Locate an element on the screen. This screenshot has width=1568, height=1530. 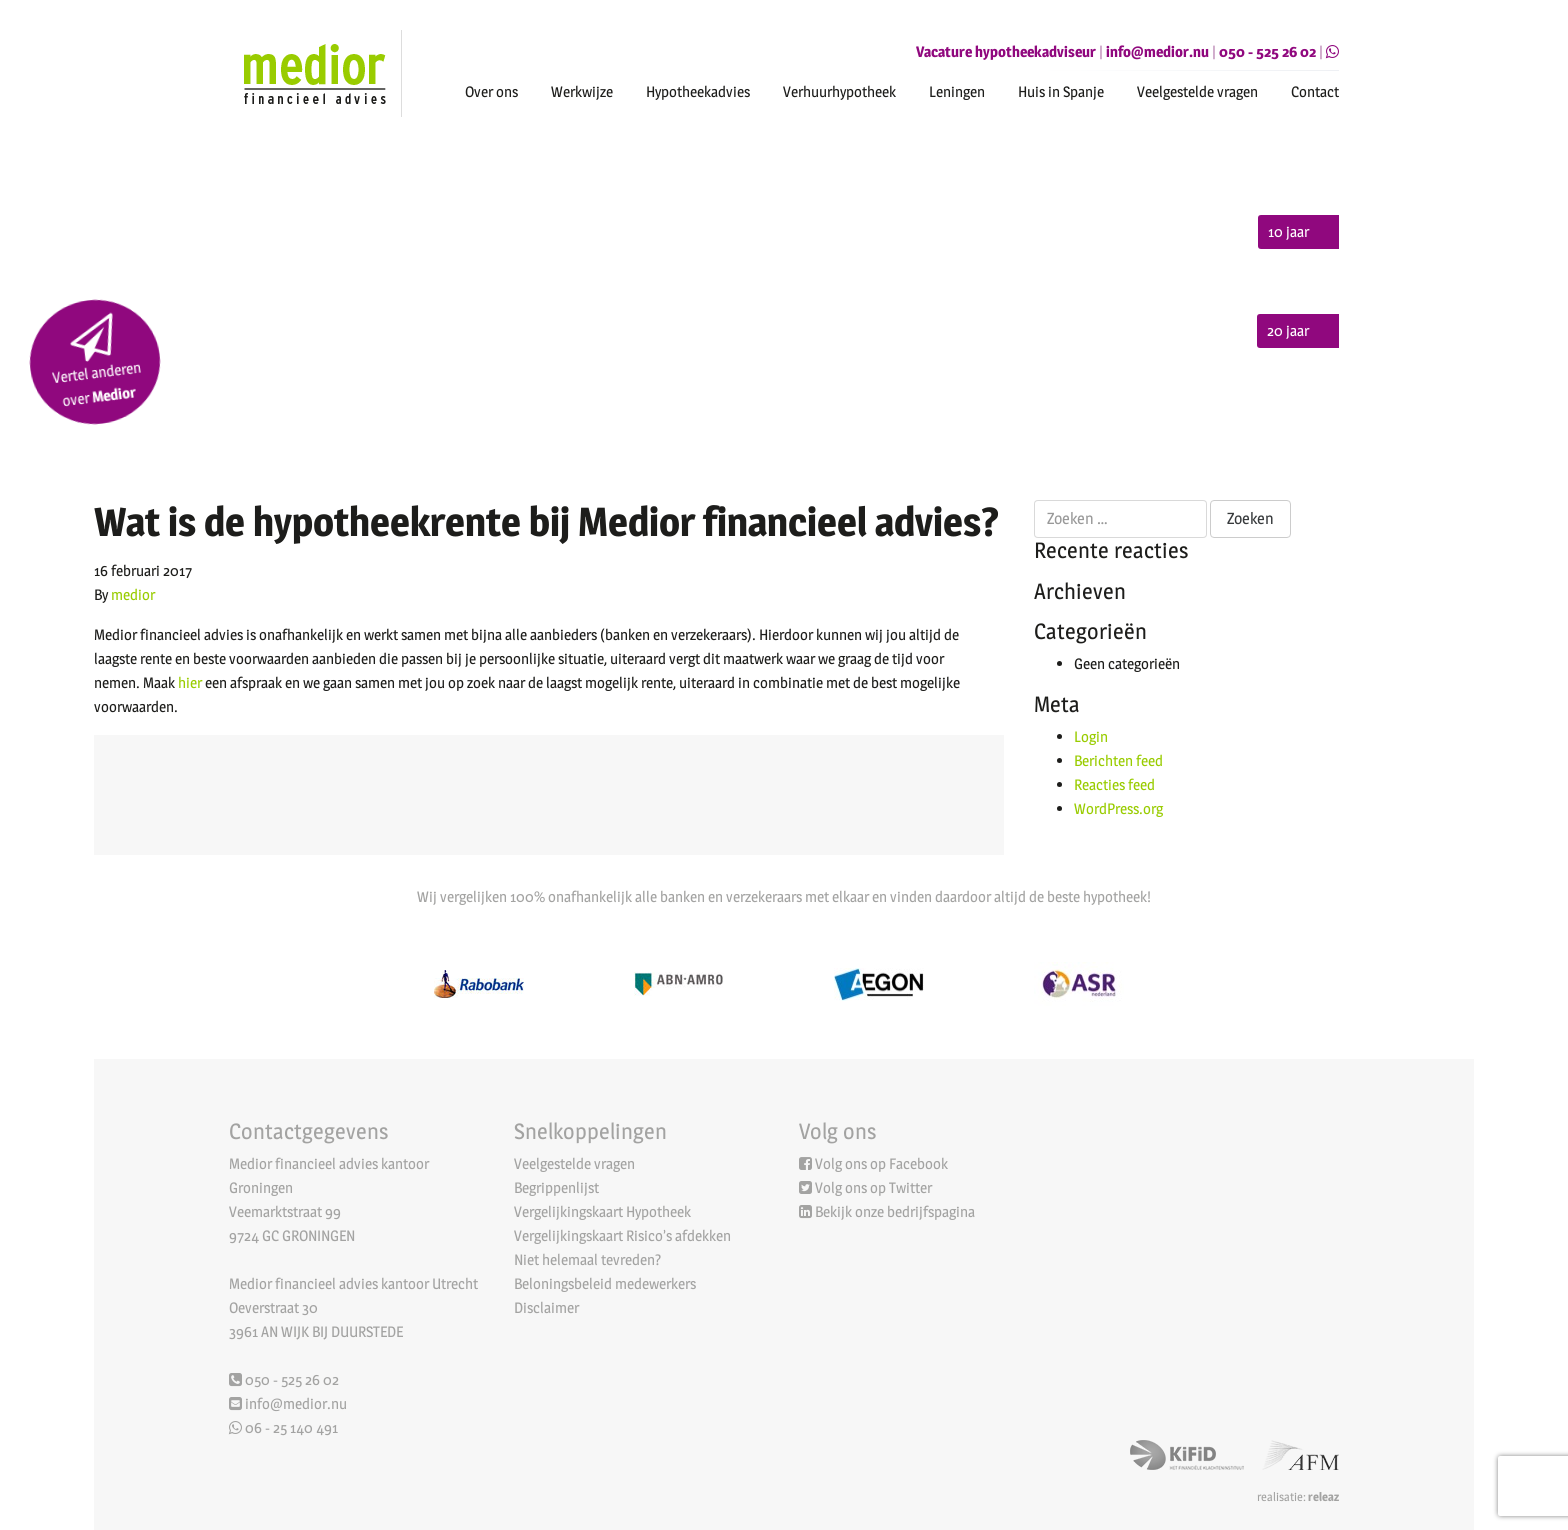
Huis in Spanje is located at coordinates (1061, 91).